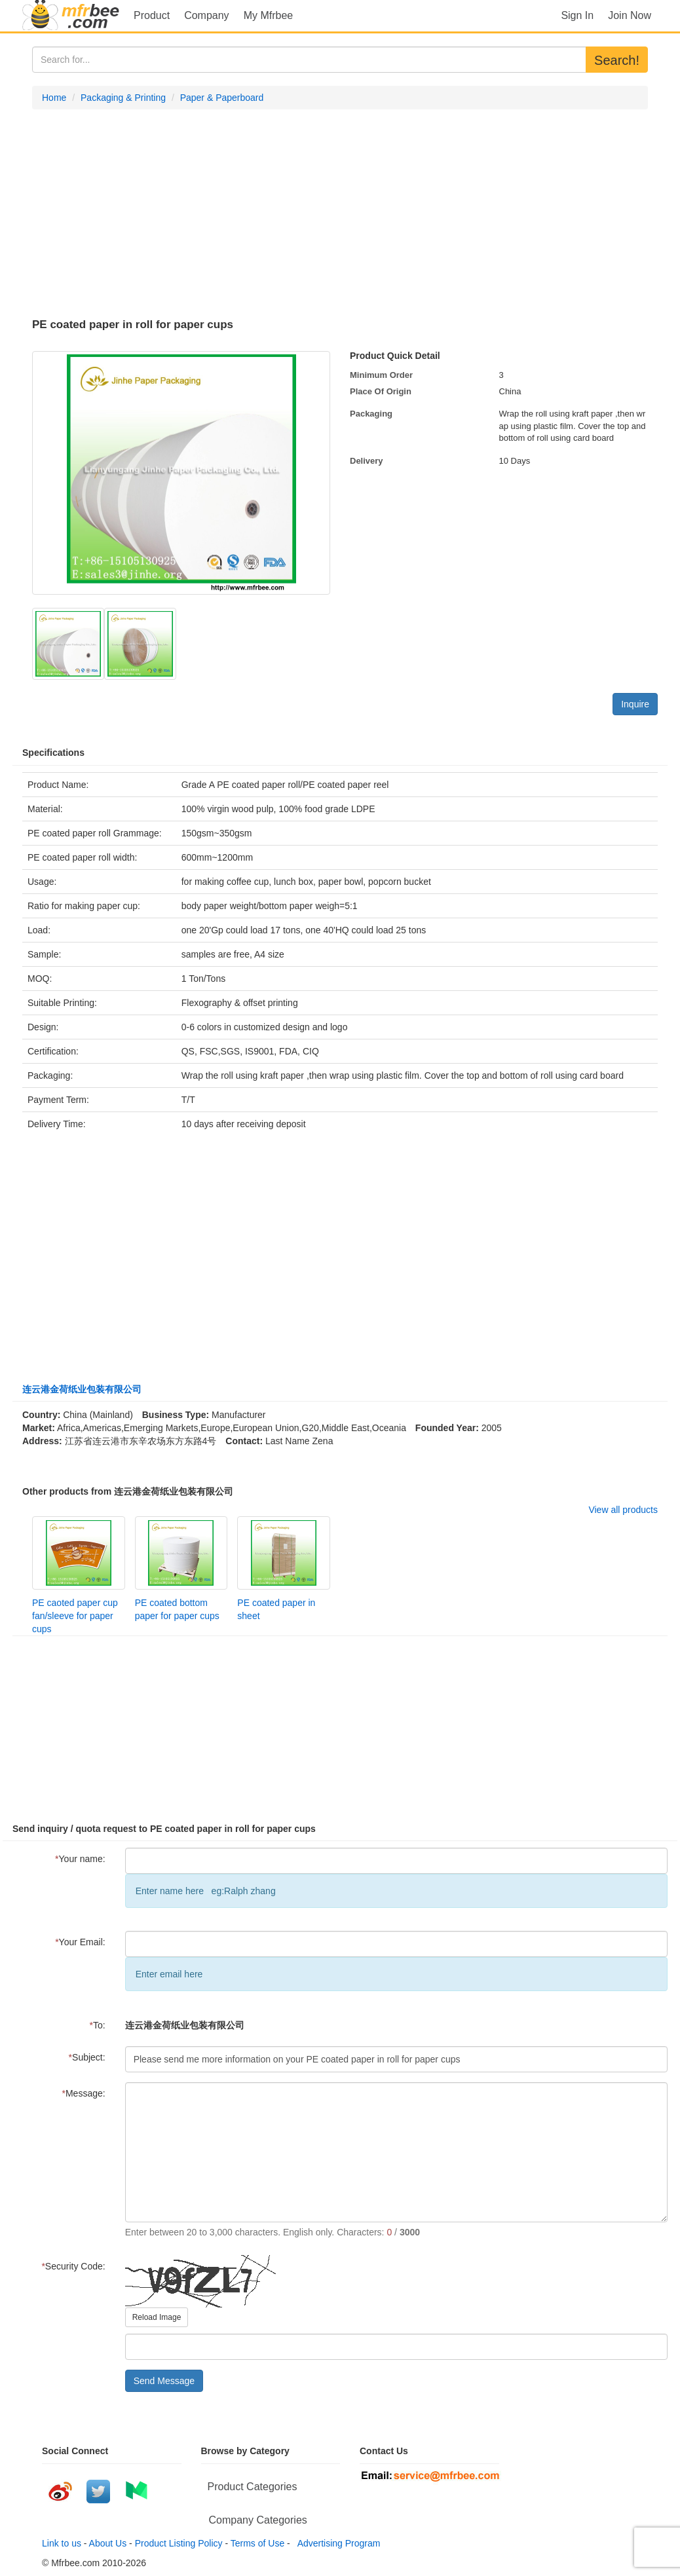 The height and width of the screenshot is (2576, 680). Describe the element at coordinates (83, 2093) in the screenshot. I see `Message:` at that location.